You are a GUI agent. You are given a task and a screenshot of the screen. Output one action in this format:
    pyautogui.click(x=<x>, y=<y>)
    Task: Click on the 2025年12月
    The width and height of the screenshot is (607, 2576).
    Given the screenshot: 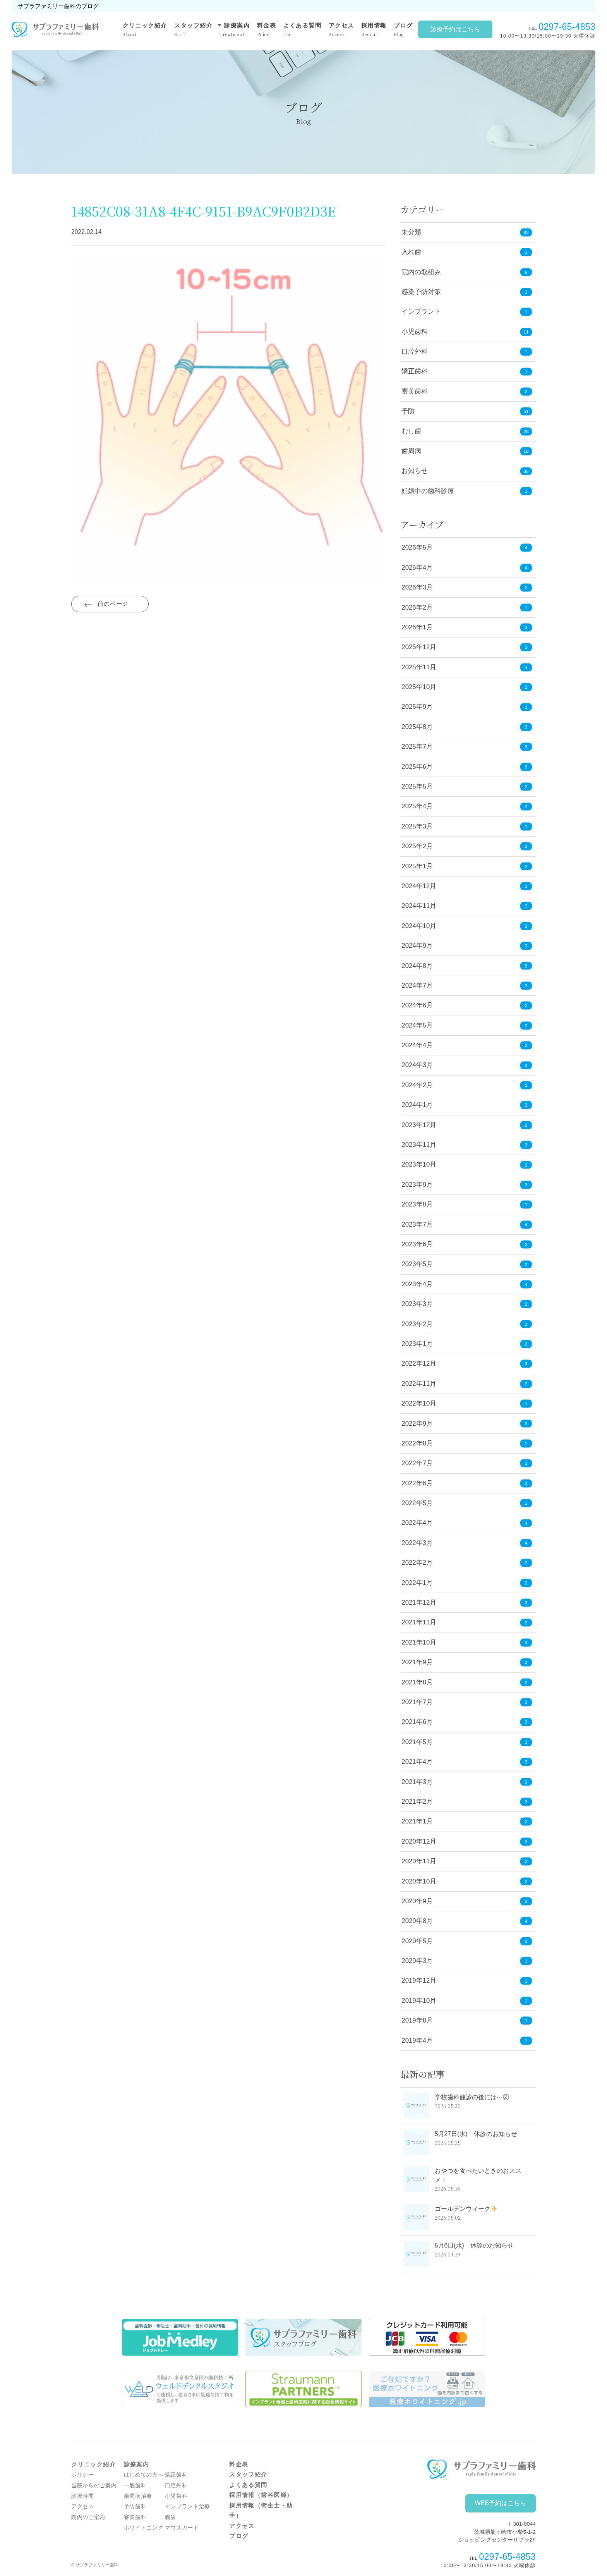 What is the action you would take?
    pyautogui.click(x=466, y=647)
    